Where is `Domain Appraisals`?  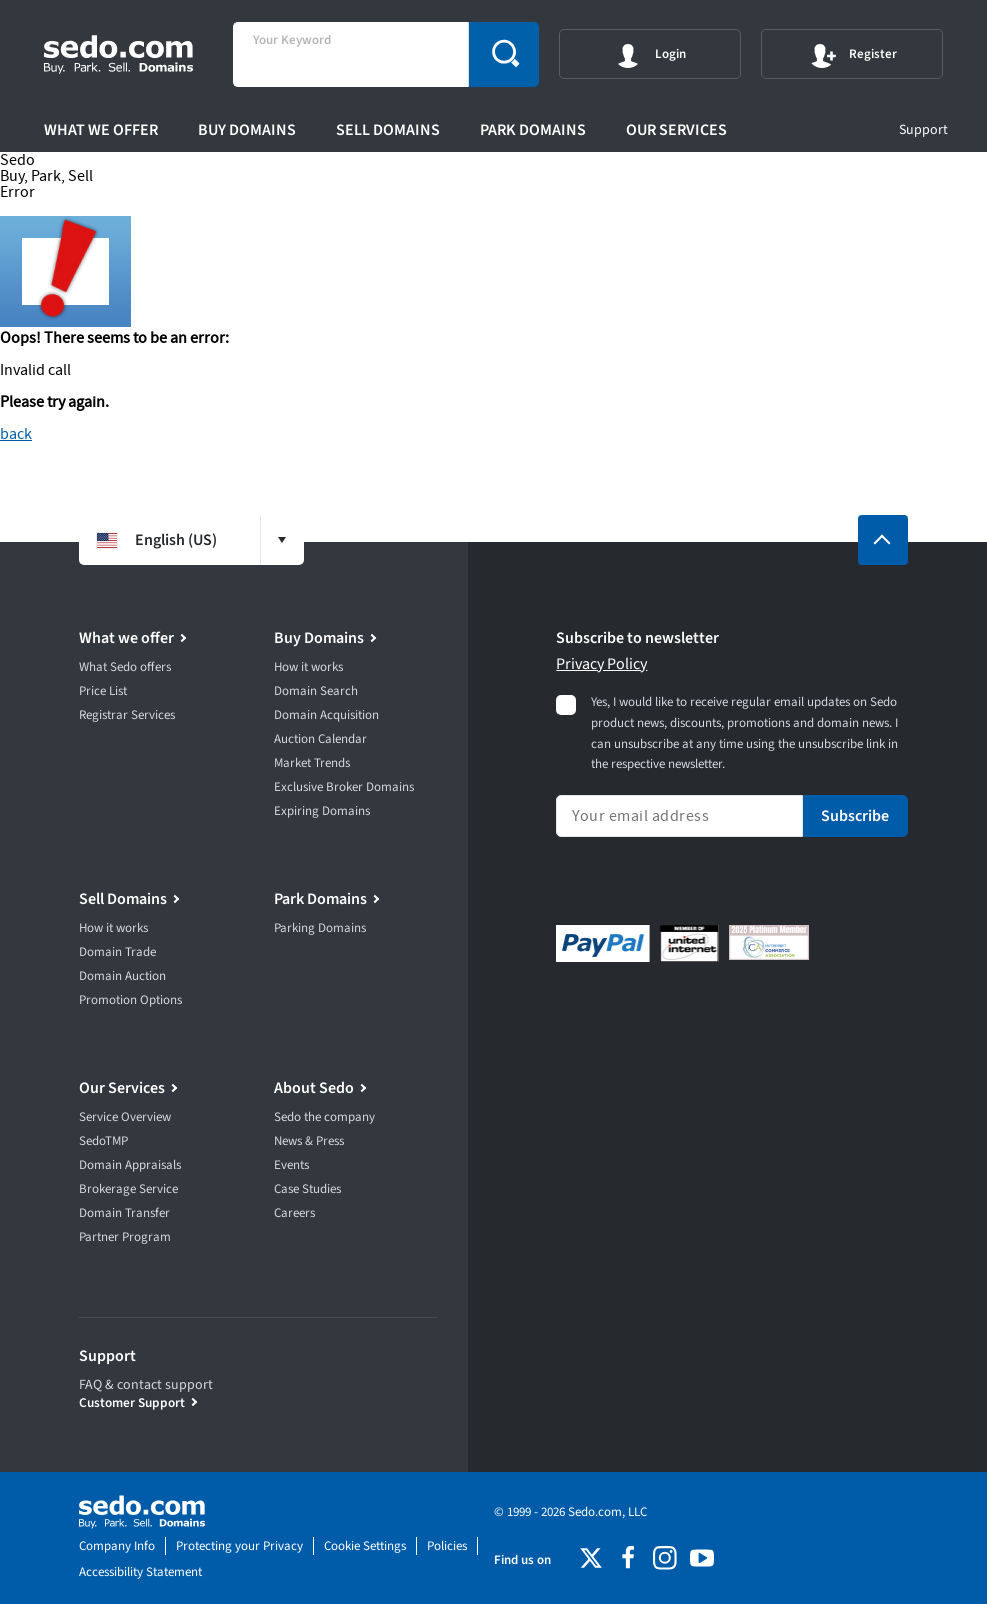 Domain Appraisals is located at coordinates (130, 1165).